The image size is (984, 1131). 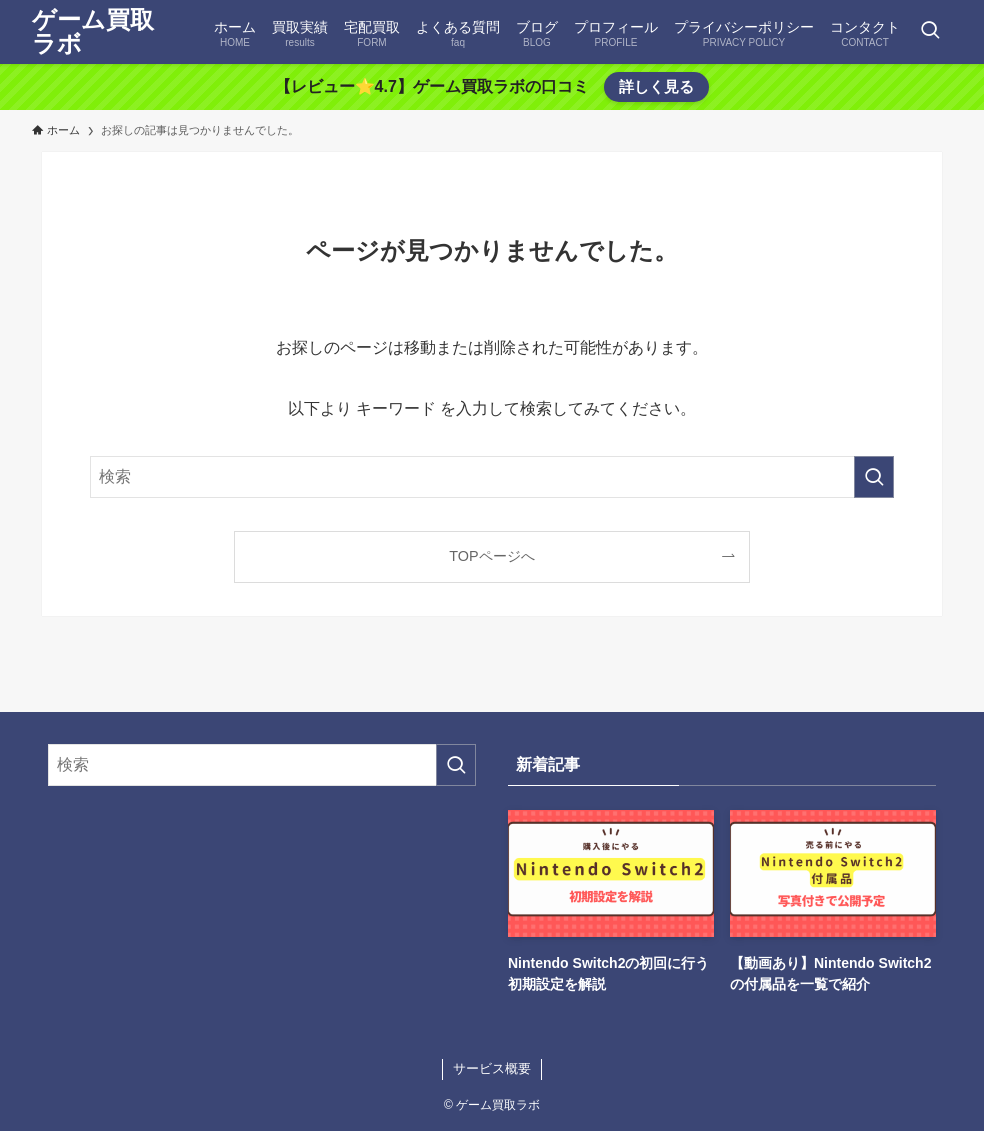 I want to click on ゲーム買取ラボ, so click(x=93, y=32).